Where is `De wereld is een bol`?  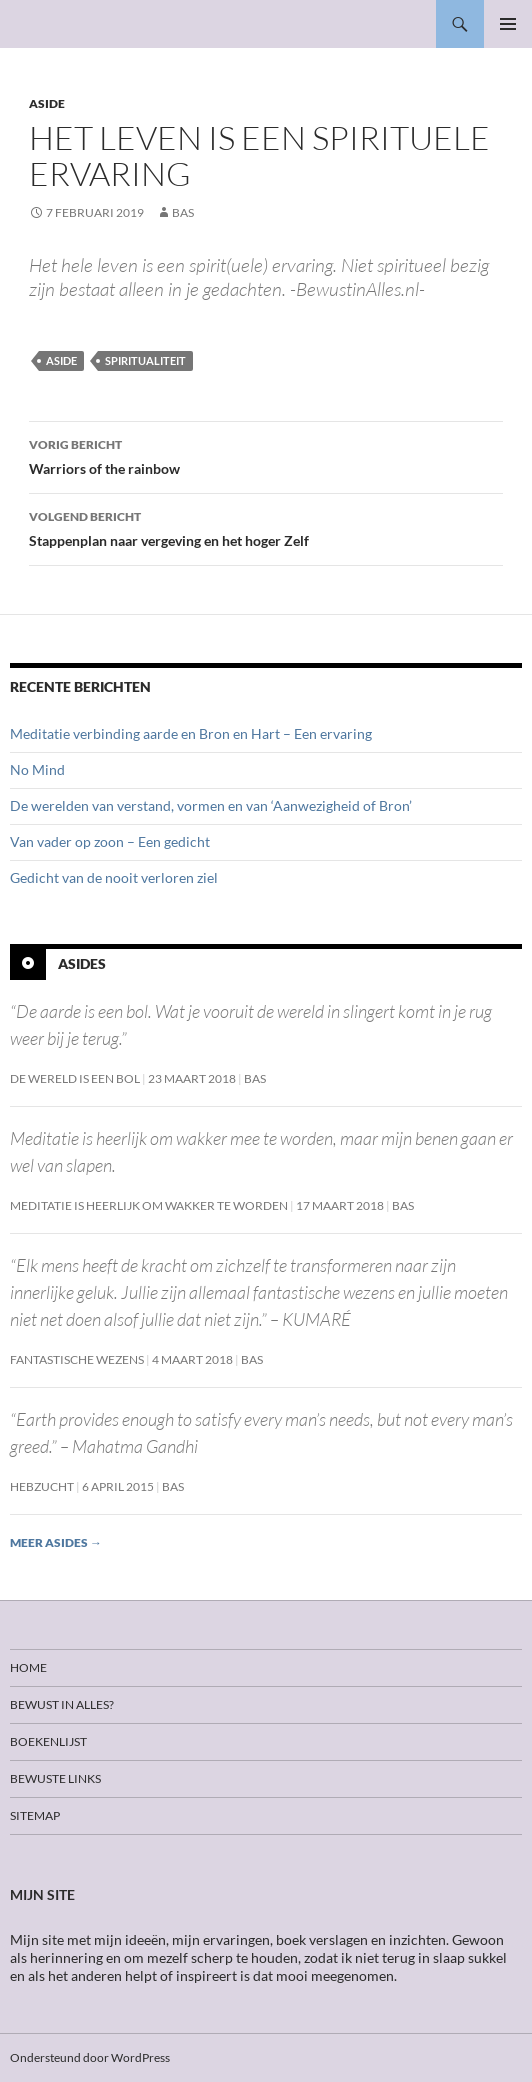 De wereld is een bol is located at coordinates (75, 1078).